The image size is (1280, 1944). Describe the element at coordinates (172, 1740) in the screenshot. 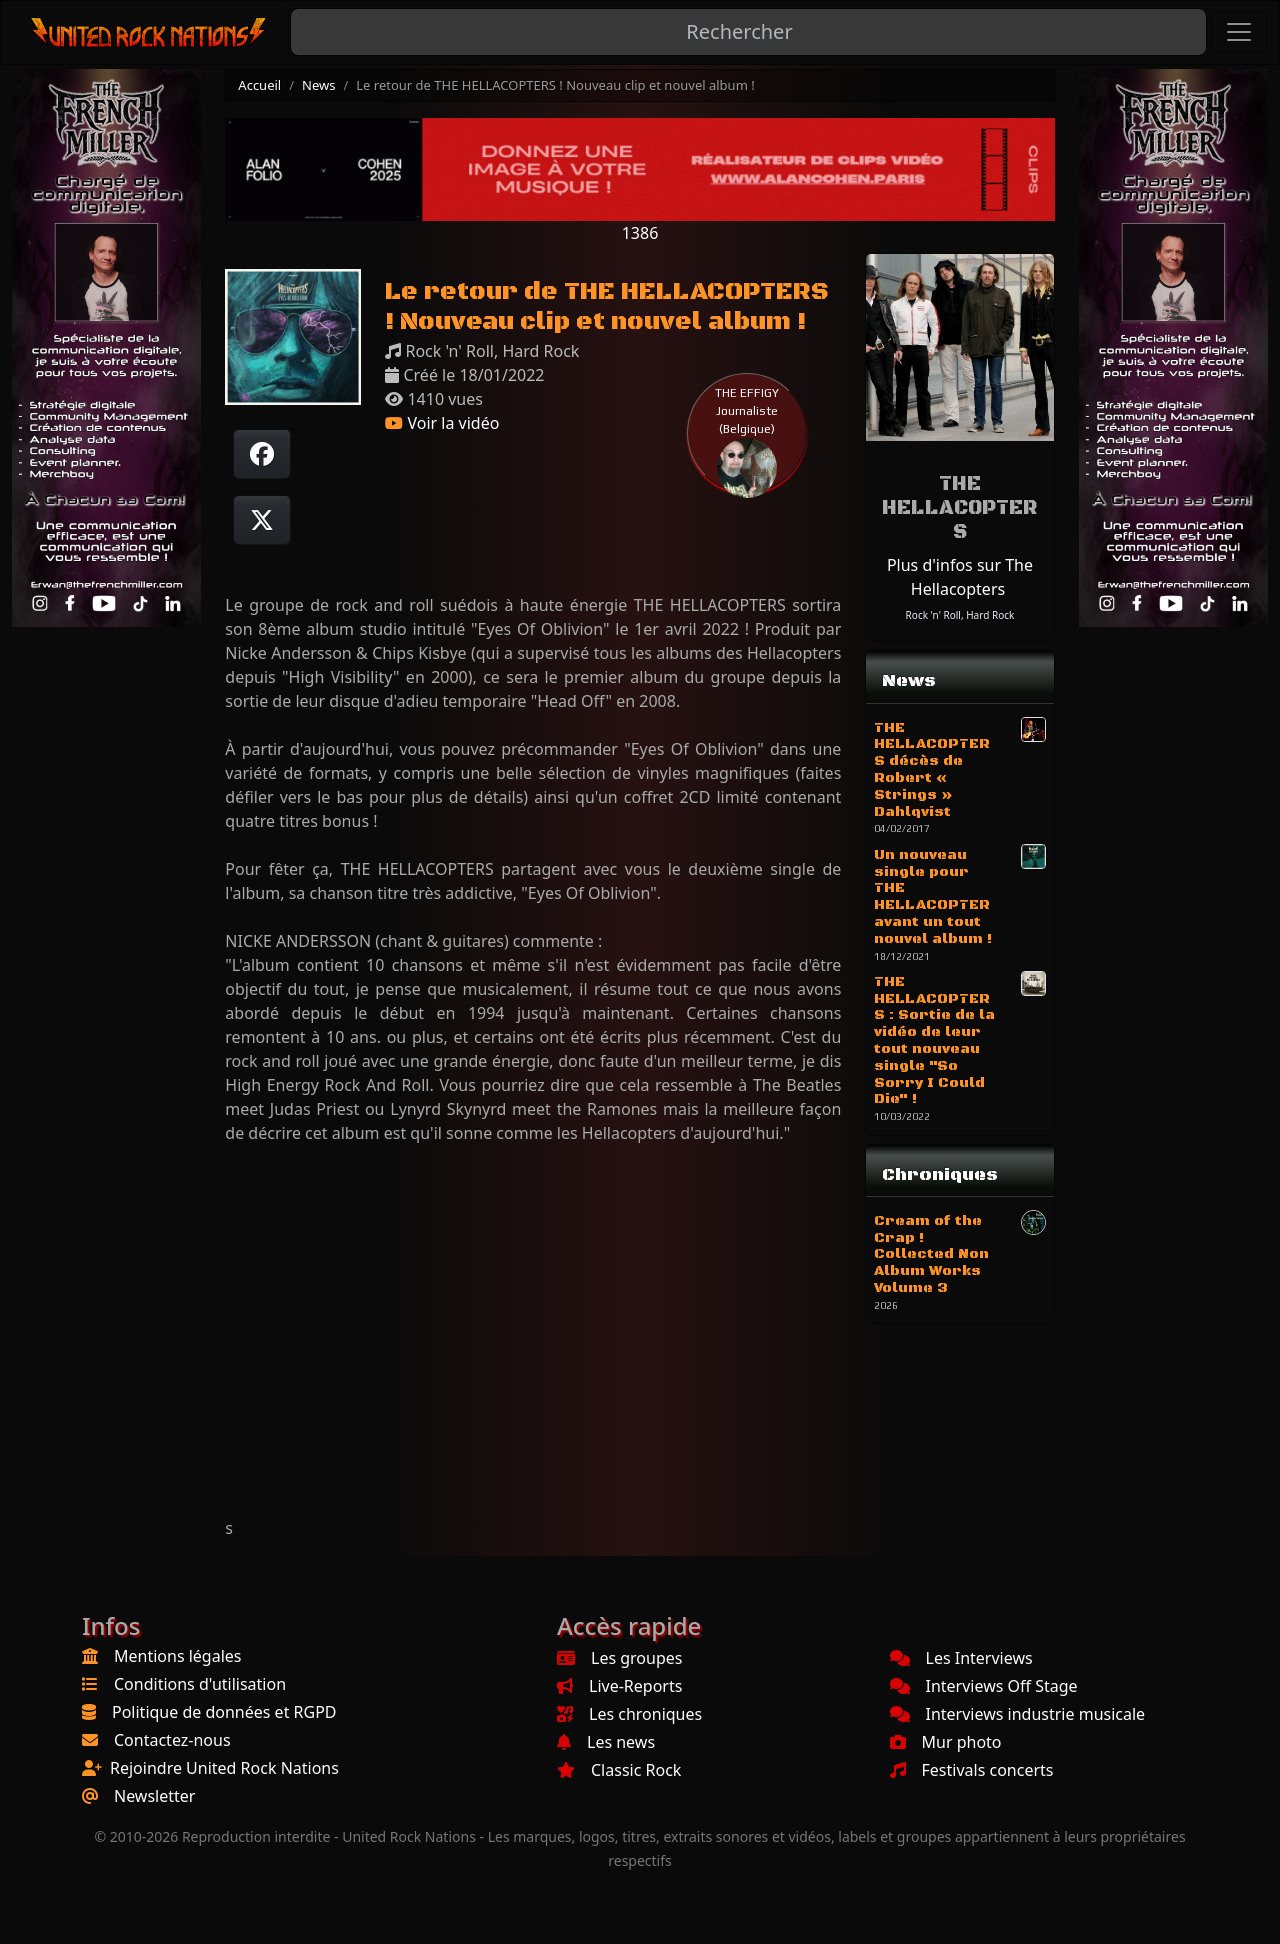

I see `Contactez-nous` at that location.